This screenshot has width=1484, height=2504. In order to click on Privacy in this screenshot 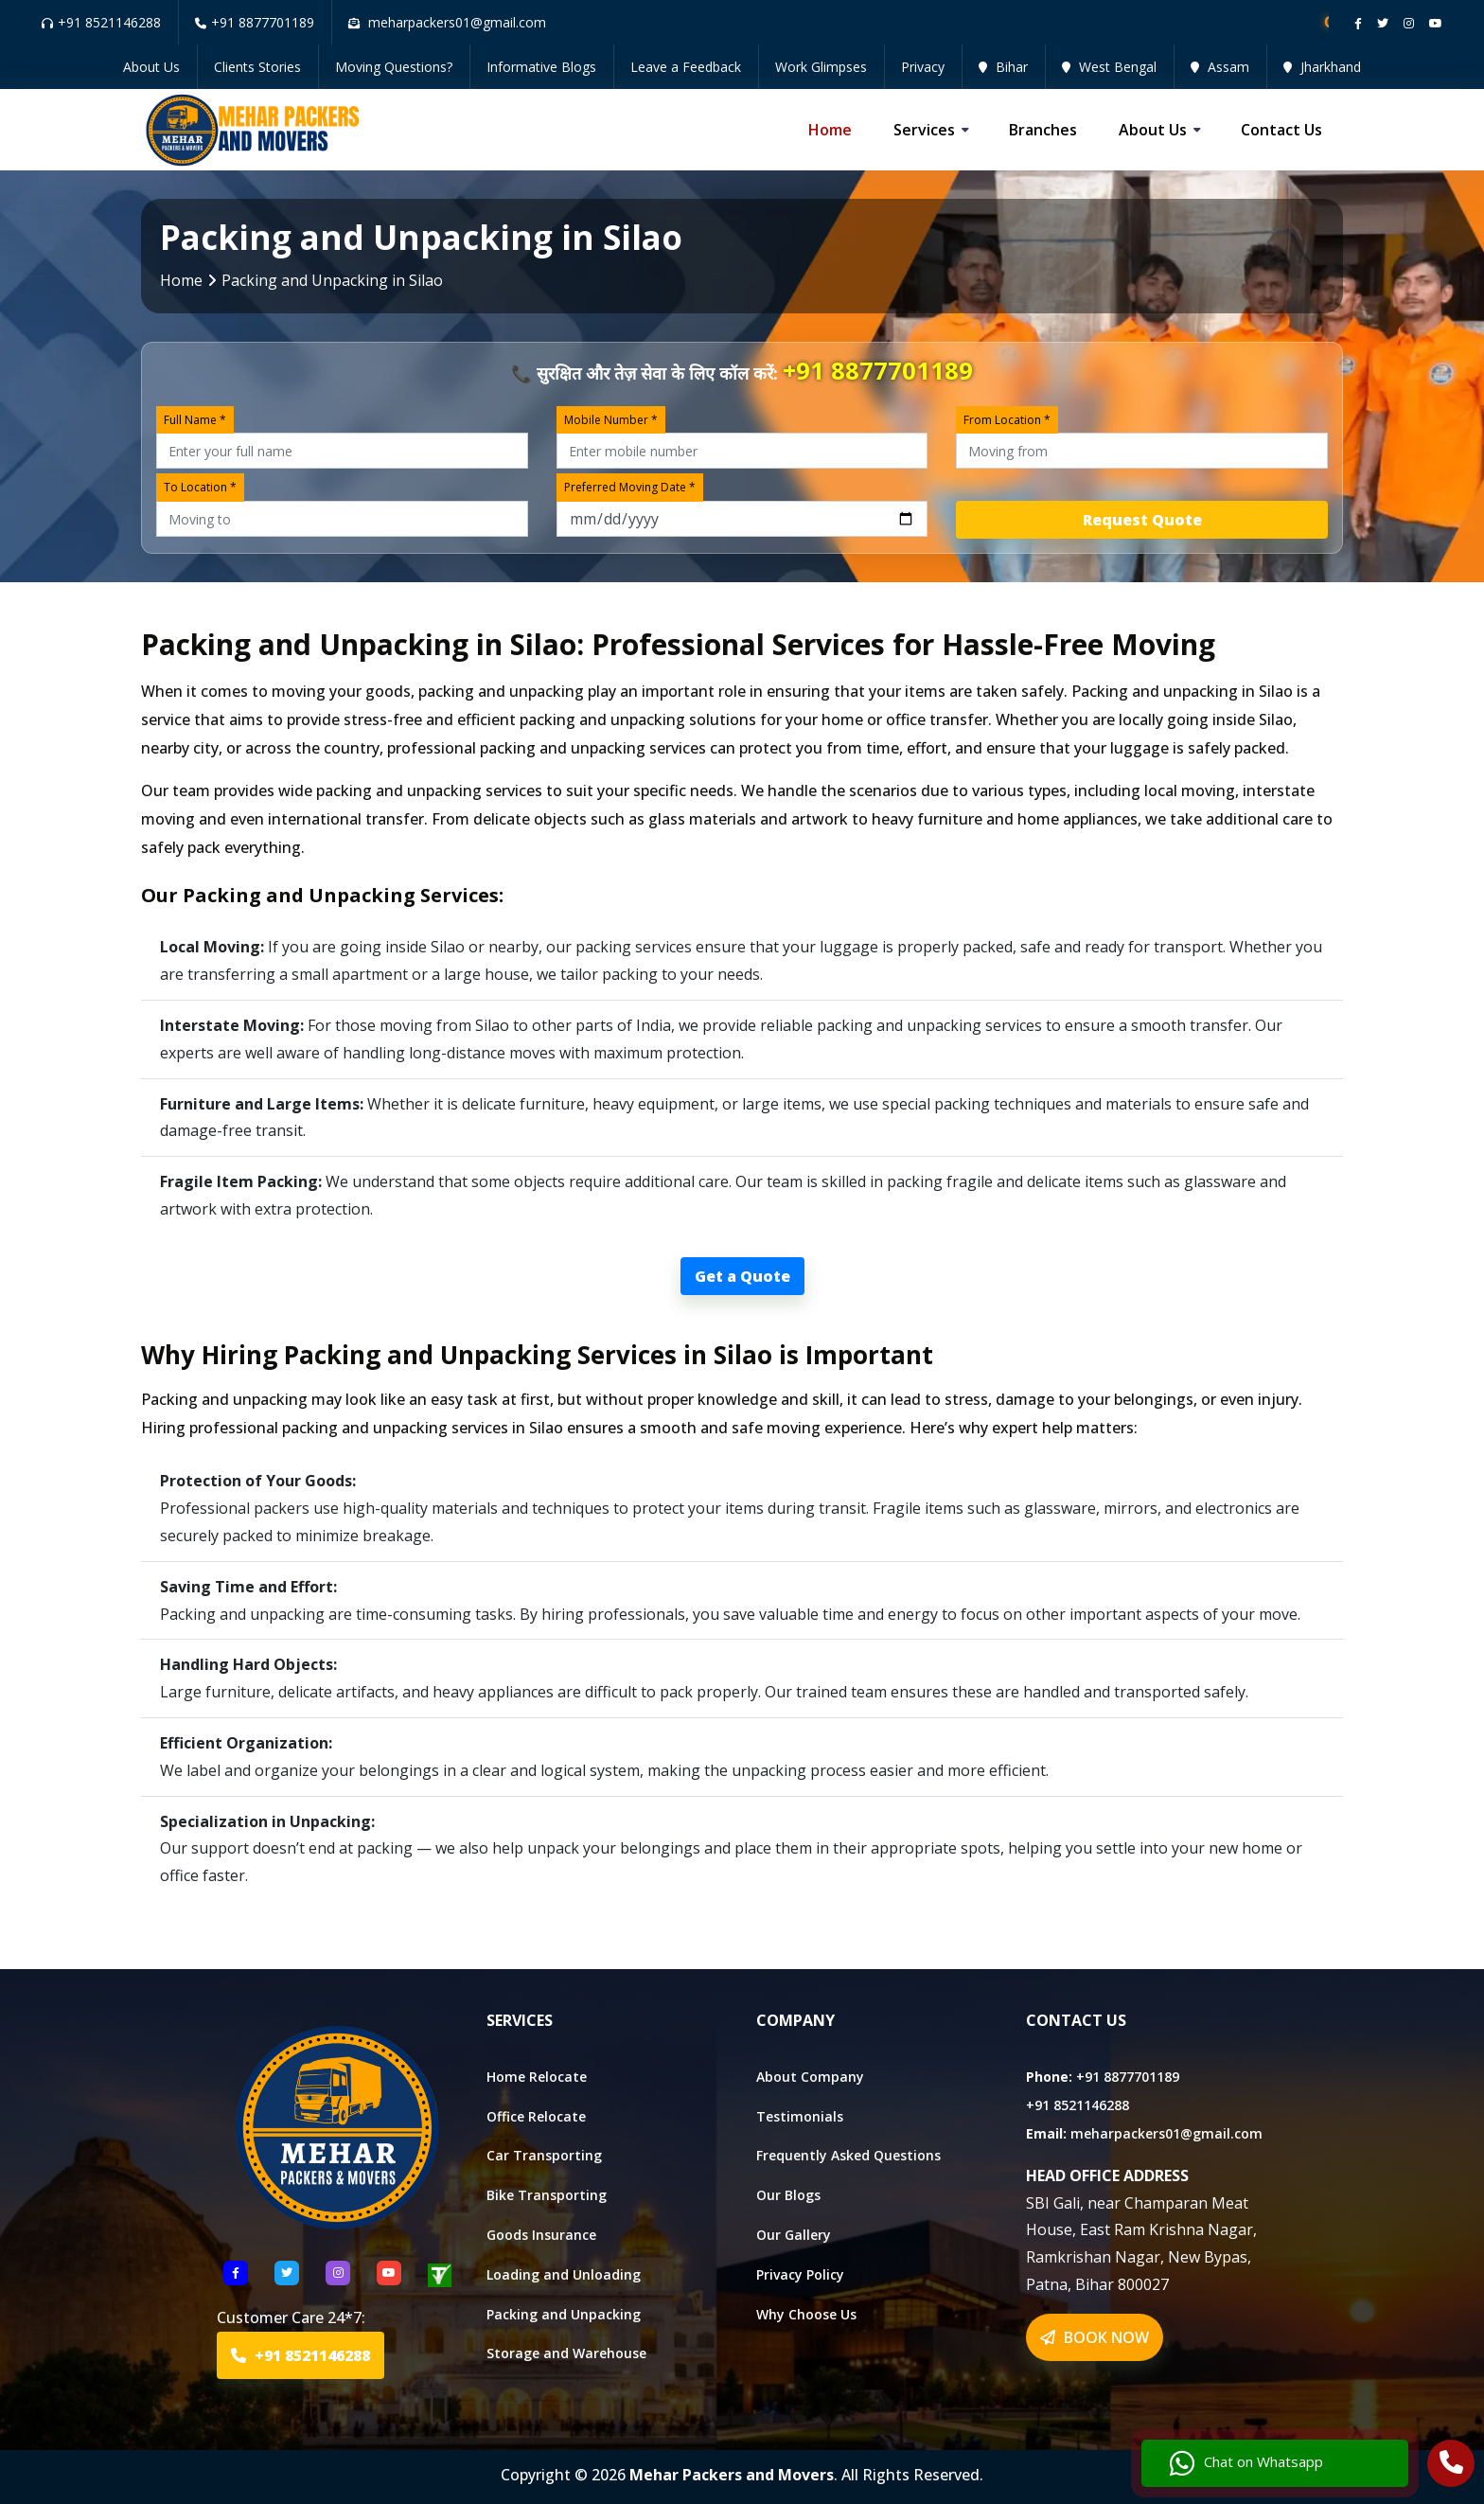, I will do `click(923, 67)`.